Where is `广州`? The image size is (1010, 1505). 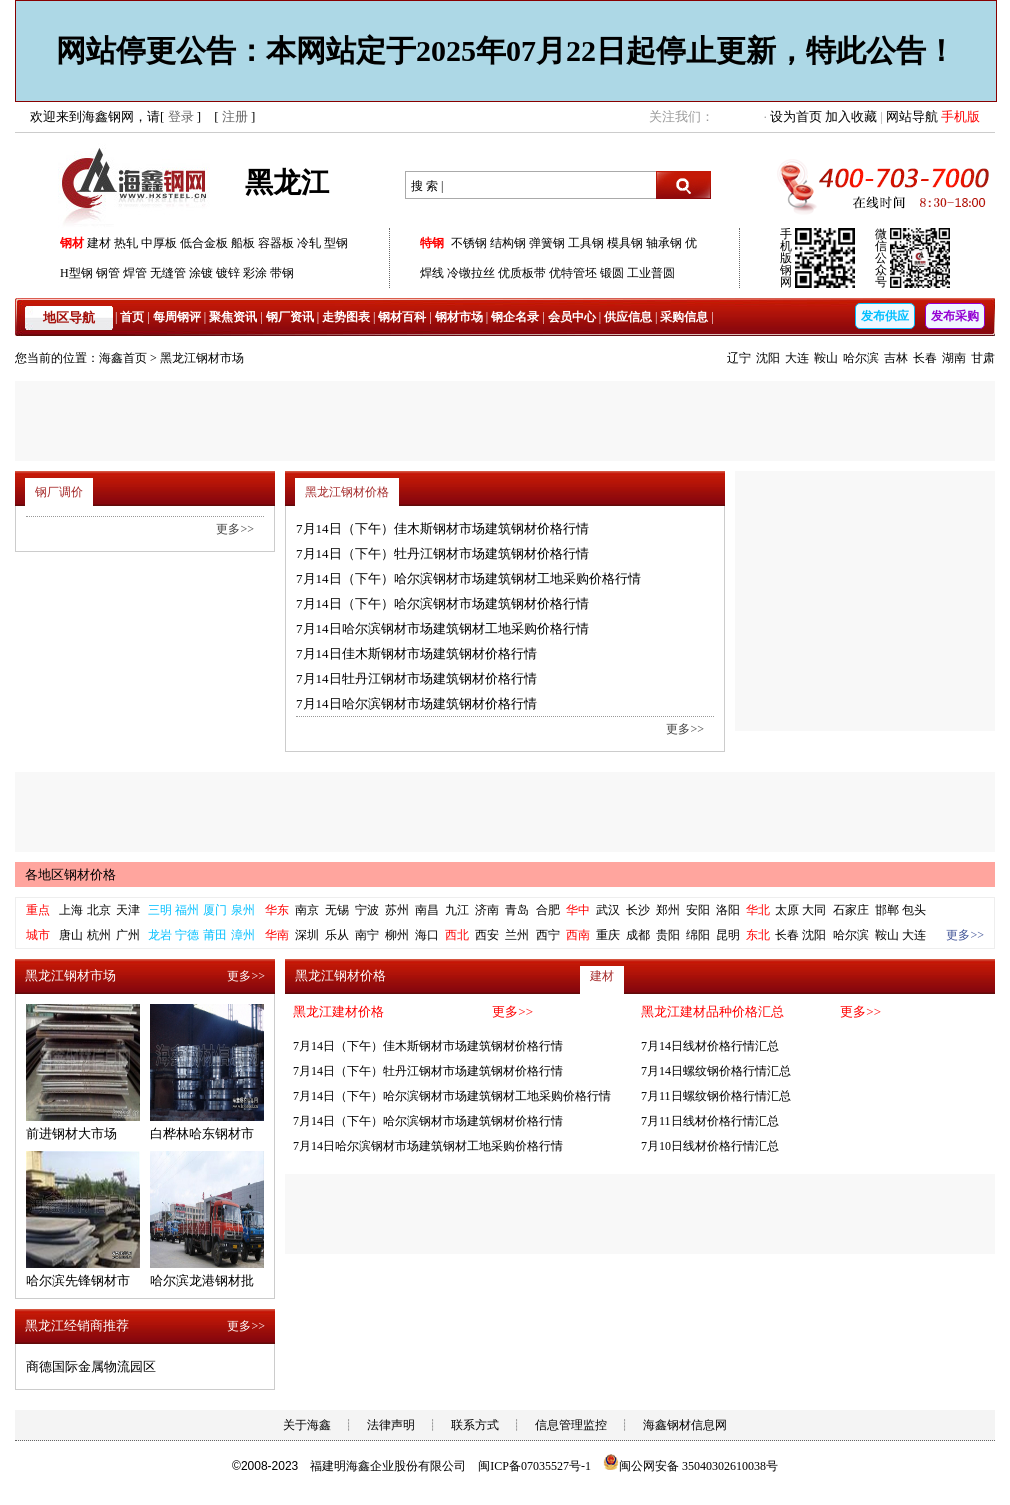 广州 is located at coordinates (128, 935).